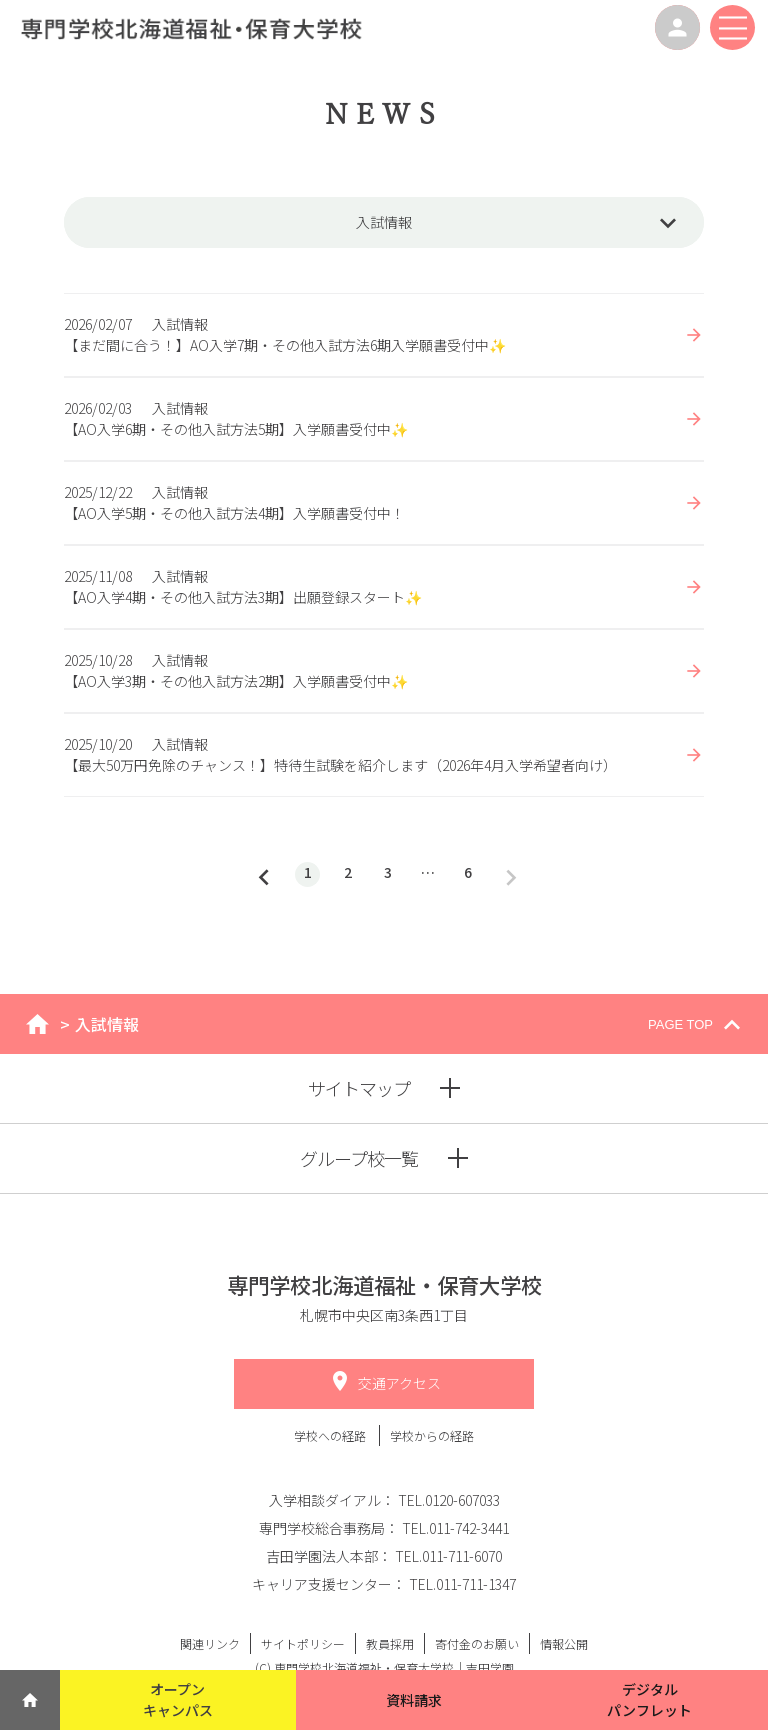 The width and height of the screenshot is (768, 1730). Describe the element at coordinates (210, 1643) in the screenshot. I see `関連リンク` at that location.